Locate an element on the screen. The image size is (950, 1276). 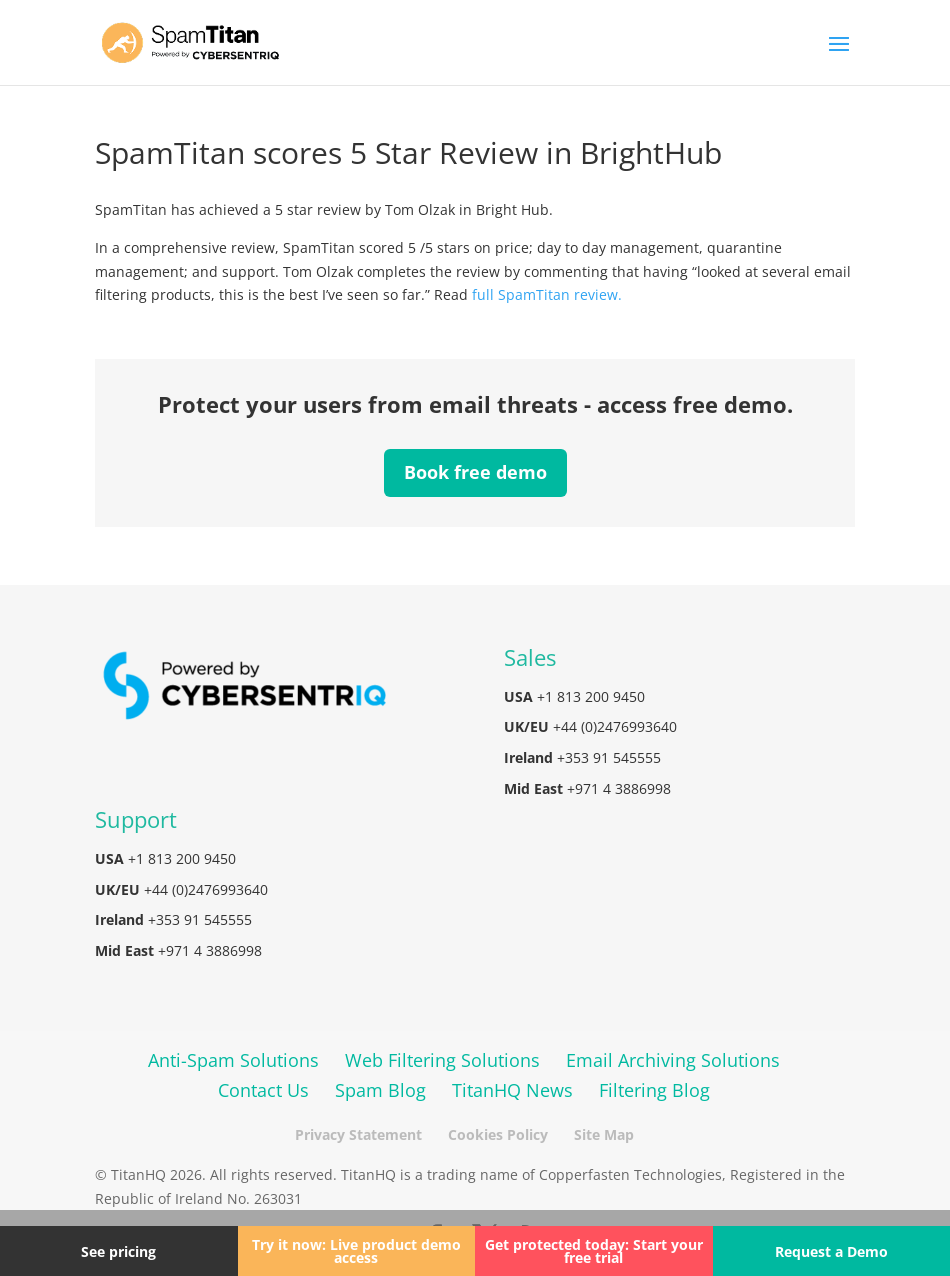
Cookies Policy is located at coordinates (498, 1134).